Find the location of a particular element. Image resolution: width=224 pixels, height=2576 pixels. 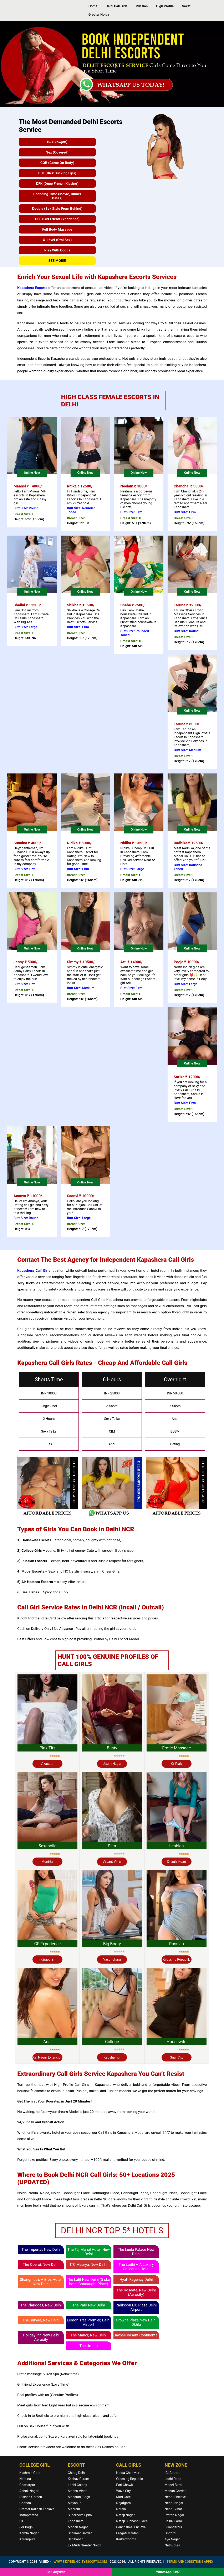

Jor Bagh is located at coordinates (26, 2527).